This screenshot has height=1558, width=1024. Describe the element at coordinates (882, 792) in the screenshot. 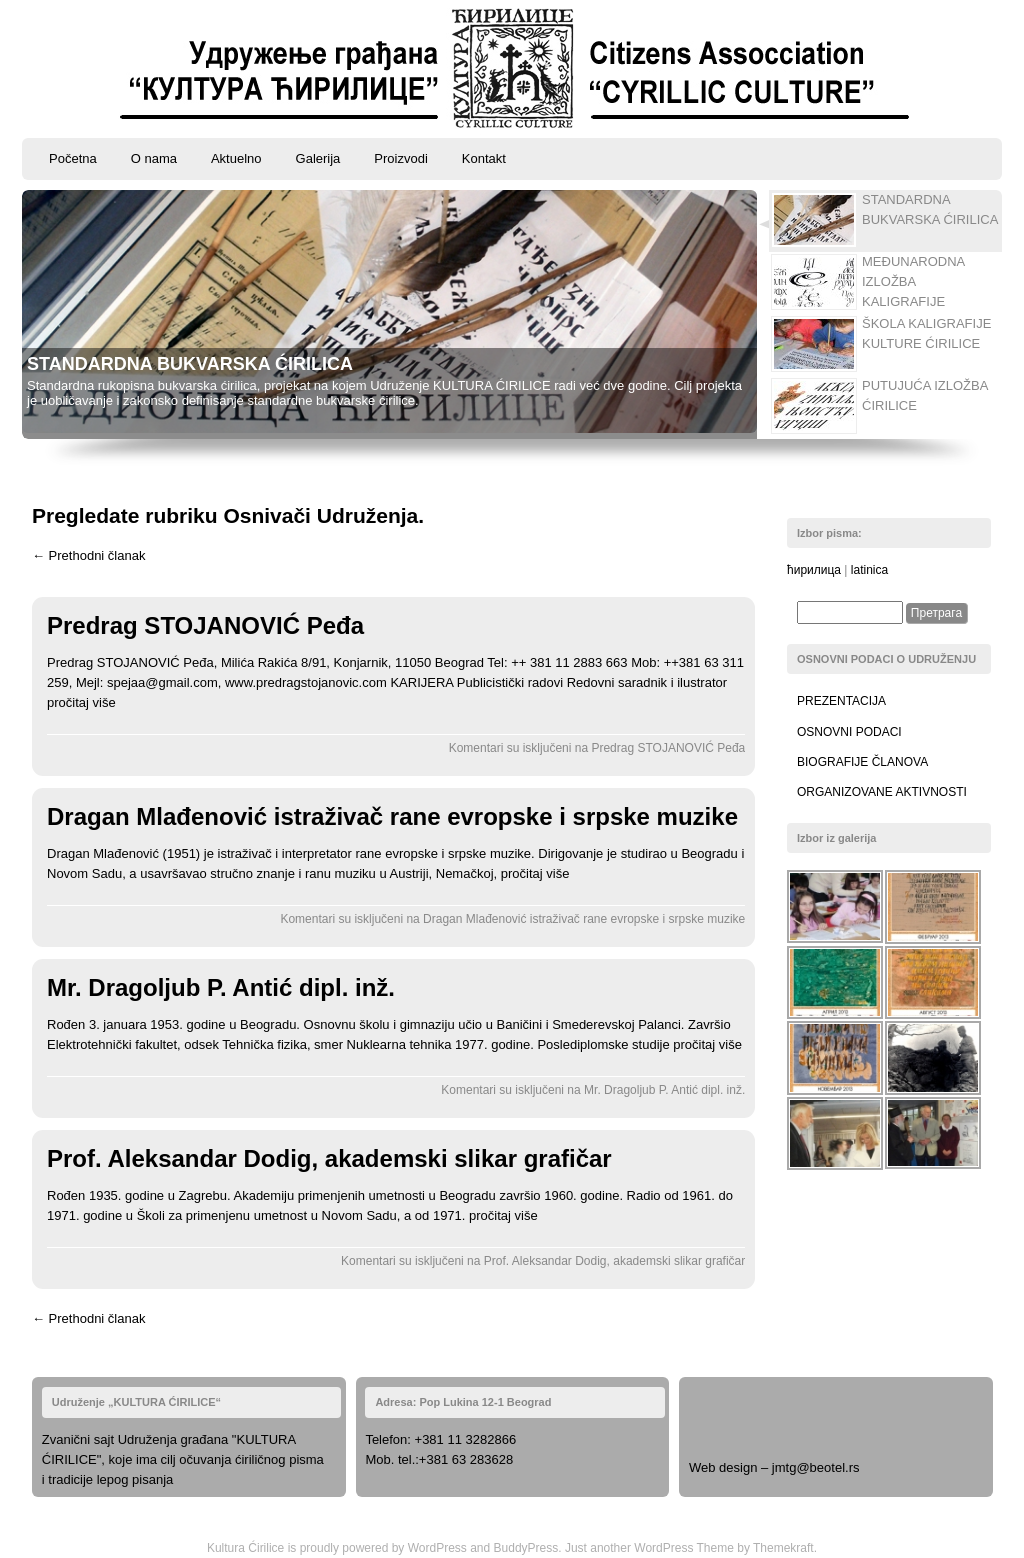

I see `Organizovane aktivnosti` at that location.